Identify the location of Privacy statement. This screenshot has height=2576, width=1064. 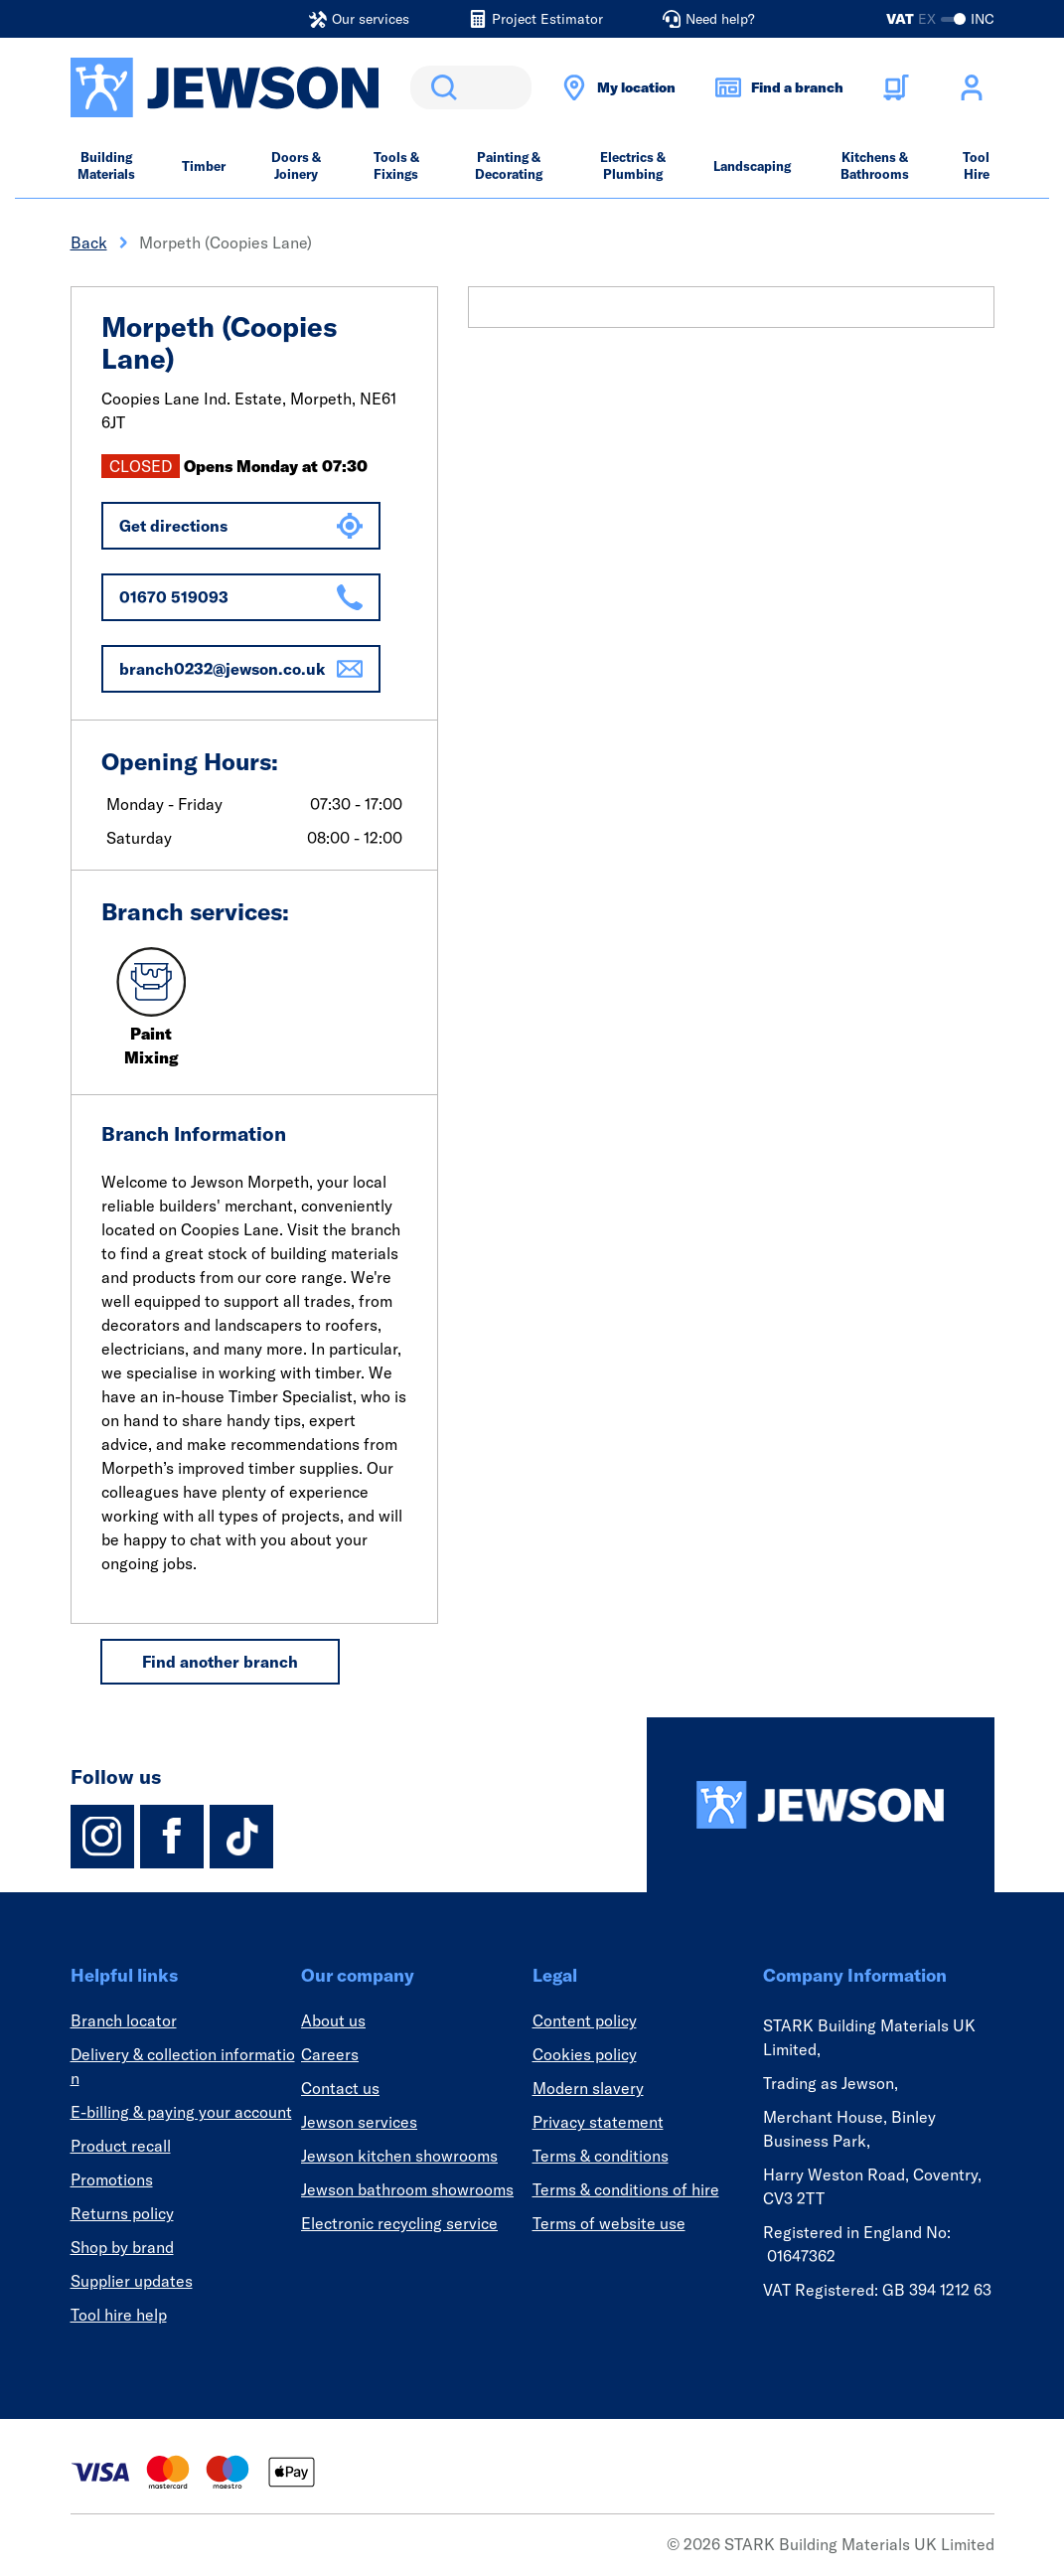
(598, 2122).